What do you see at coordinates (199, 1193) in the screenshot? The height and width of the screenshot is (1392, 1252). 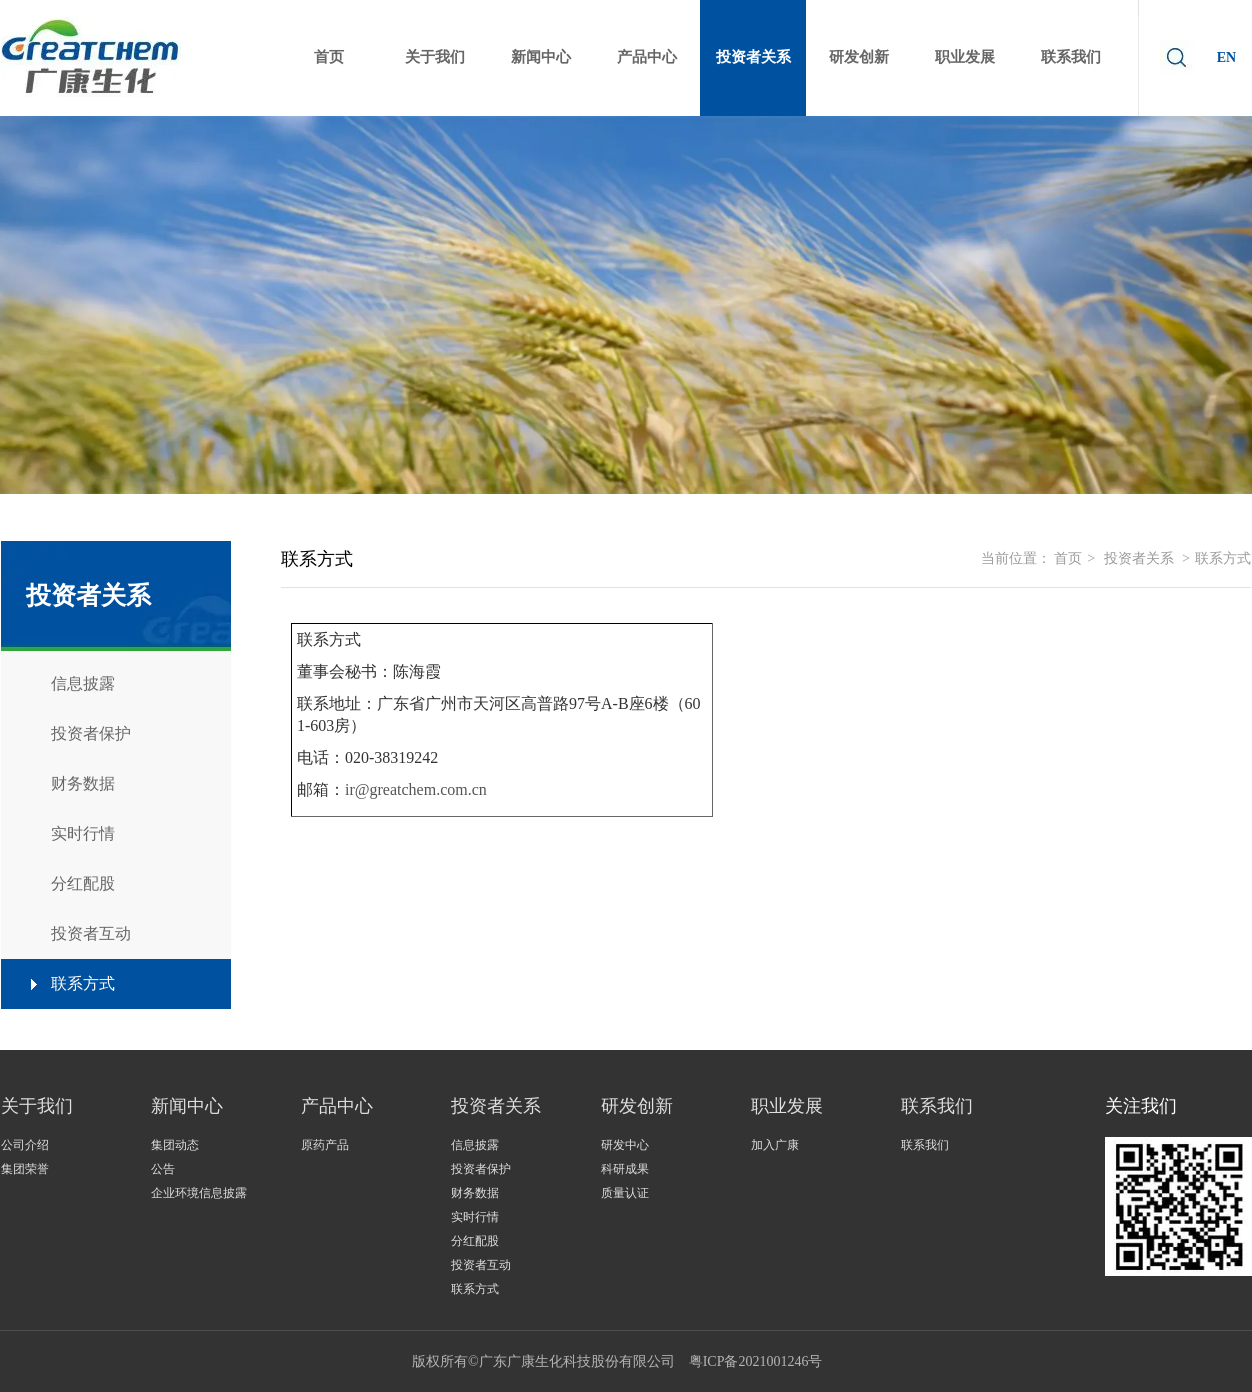 I see `企业环境信息披露` at bounding box center [199, 1193].